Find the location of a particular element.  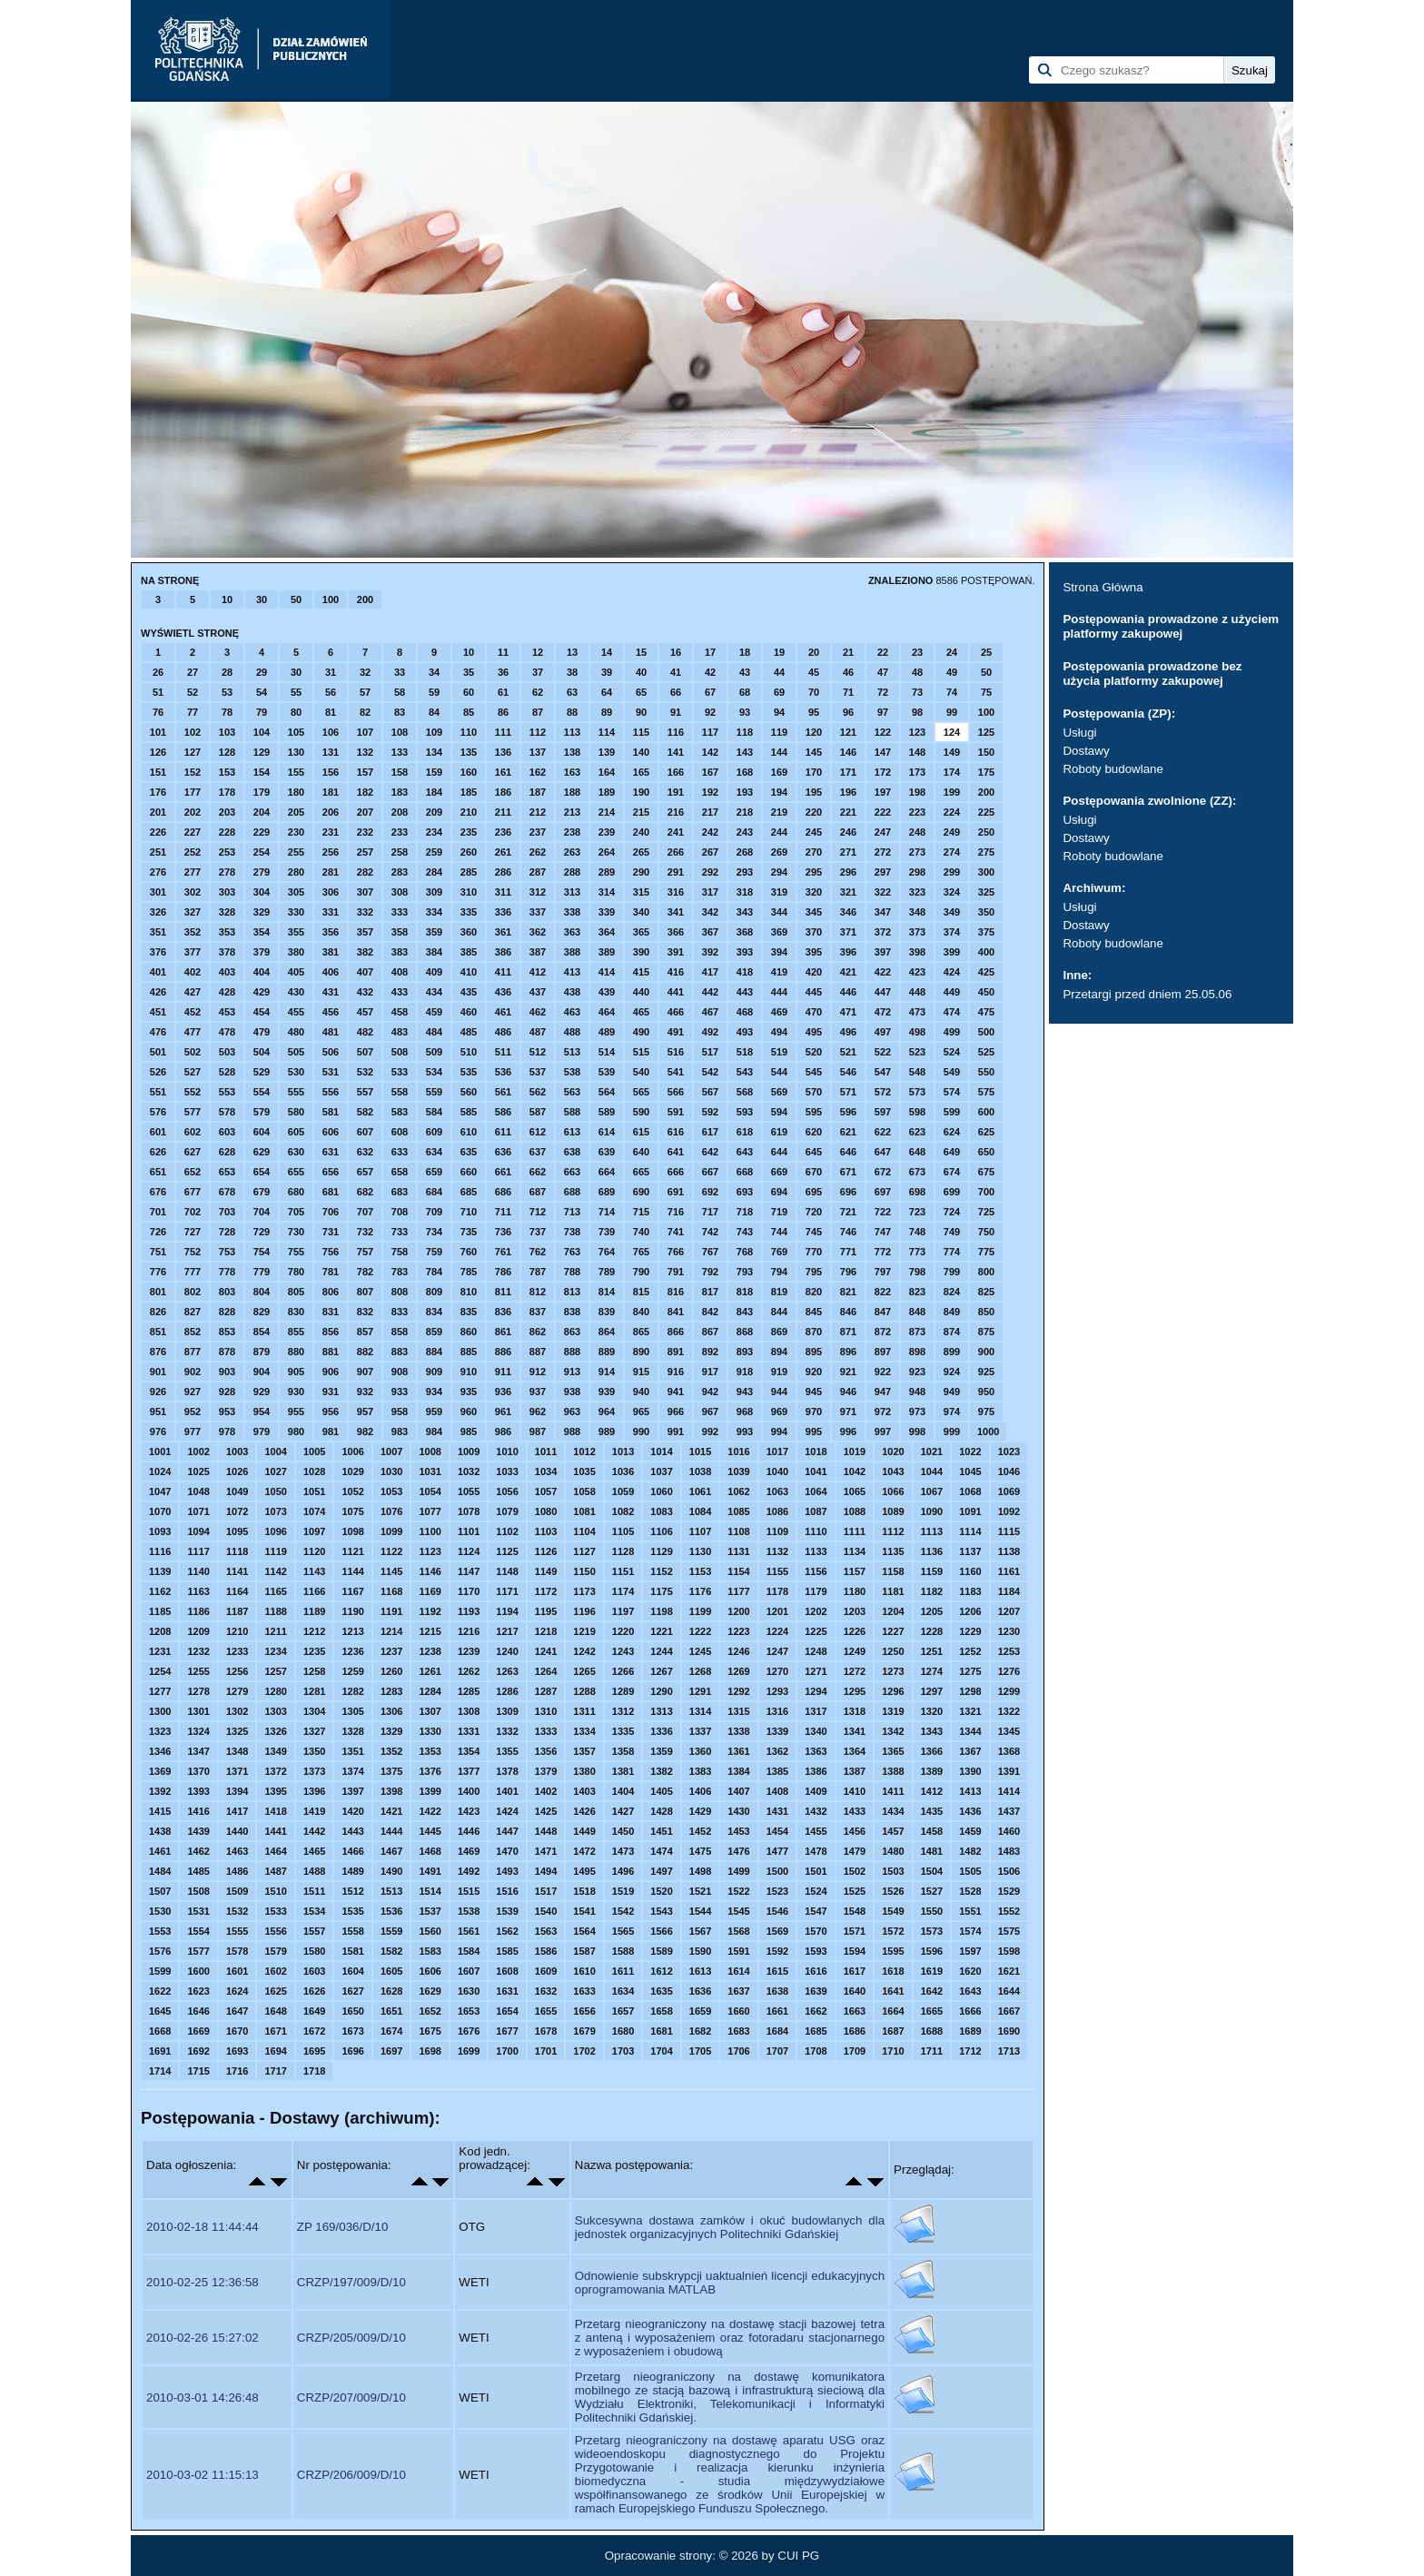

254 is located at coordinates (261, 852).